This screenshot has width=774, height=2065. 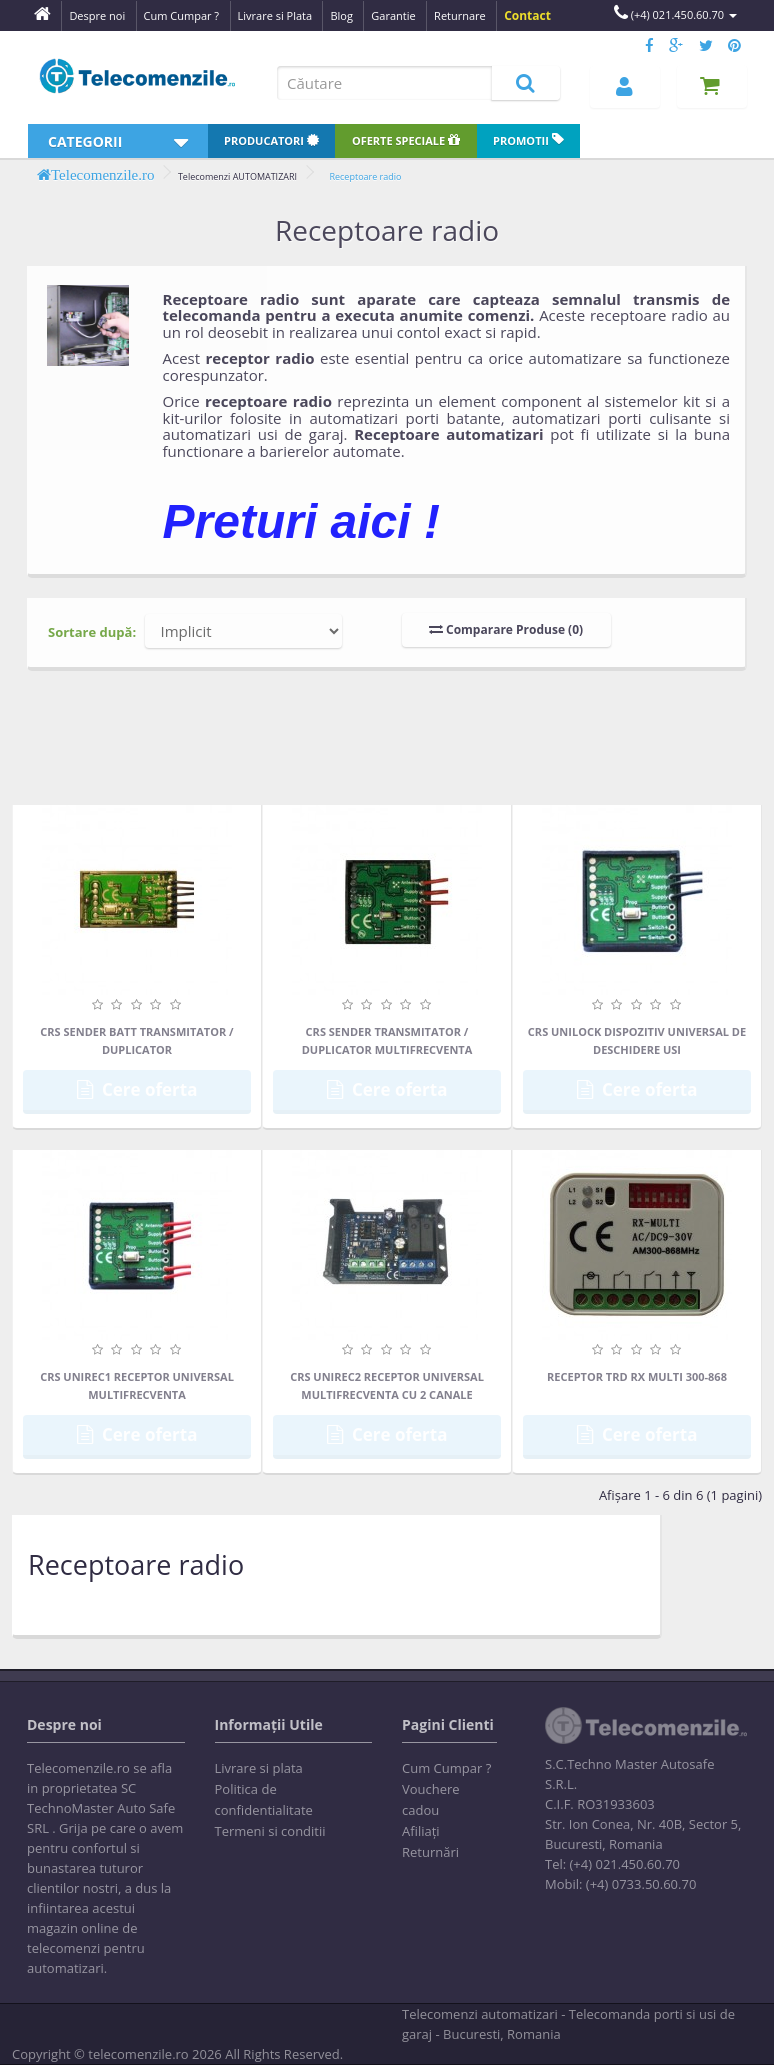 What do you see at coordinates (421, 1831) in the screenshot?
I see `Afiliaţi` at bounding box center [421, 1831].